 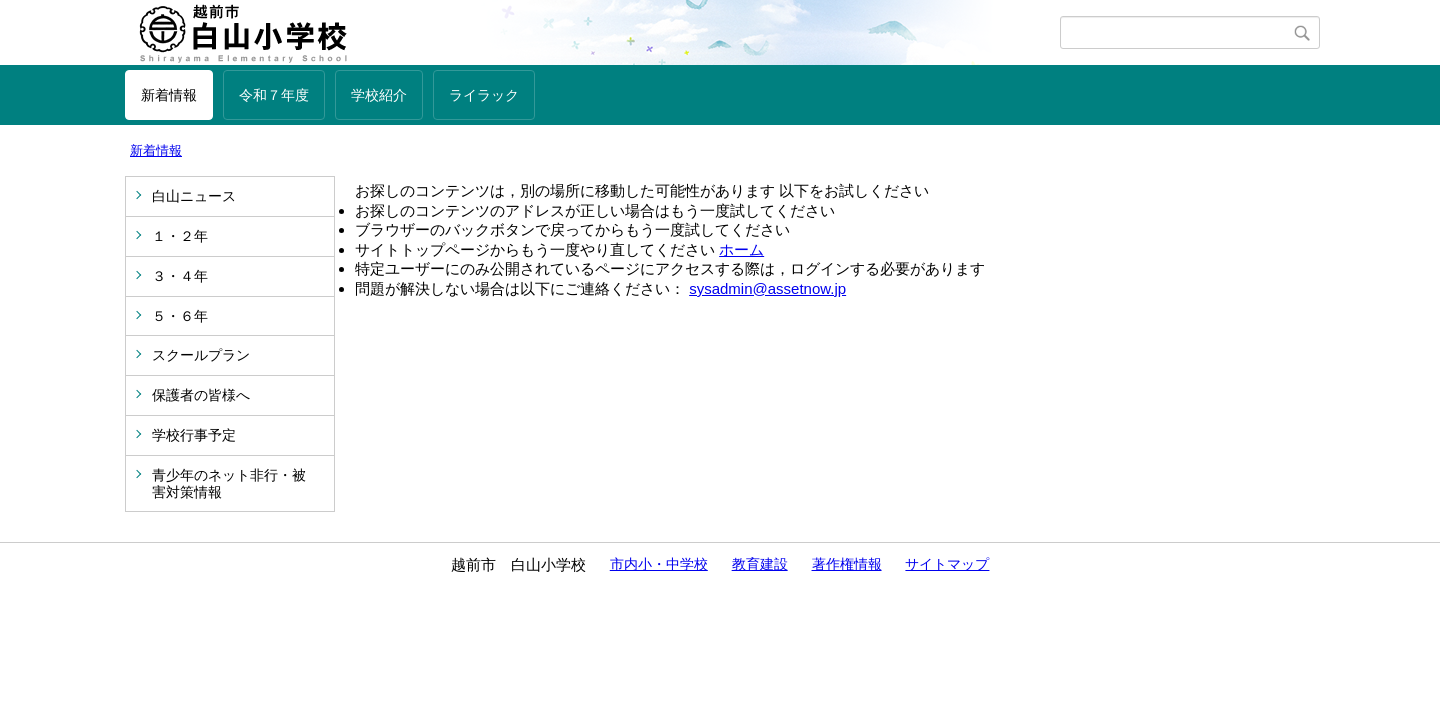 I want to click on サイトマップ, so click(x=947, y=564).